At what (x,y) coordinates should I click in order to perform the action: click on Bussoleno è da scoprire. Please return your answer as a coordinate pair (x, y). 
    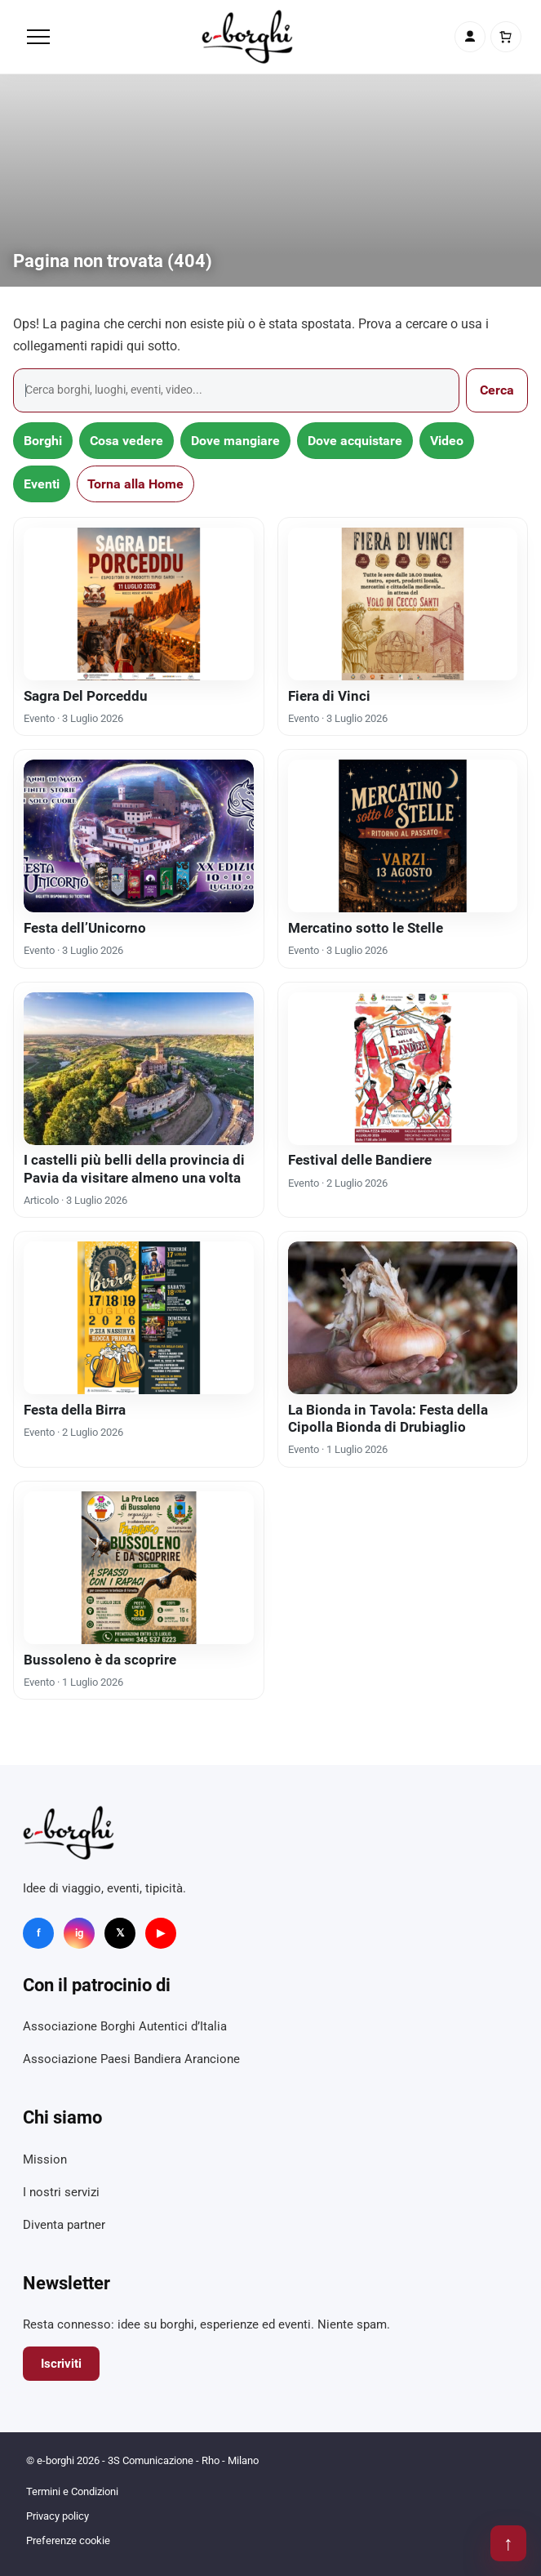
    Looking at the image, I should click on (100, 1659).